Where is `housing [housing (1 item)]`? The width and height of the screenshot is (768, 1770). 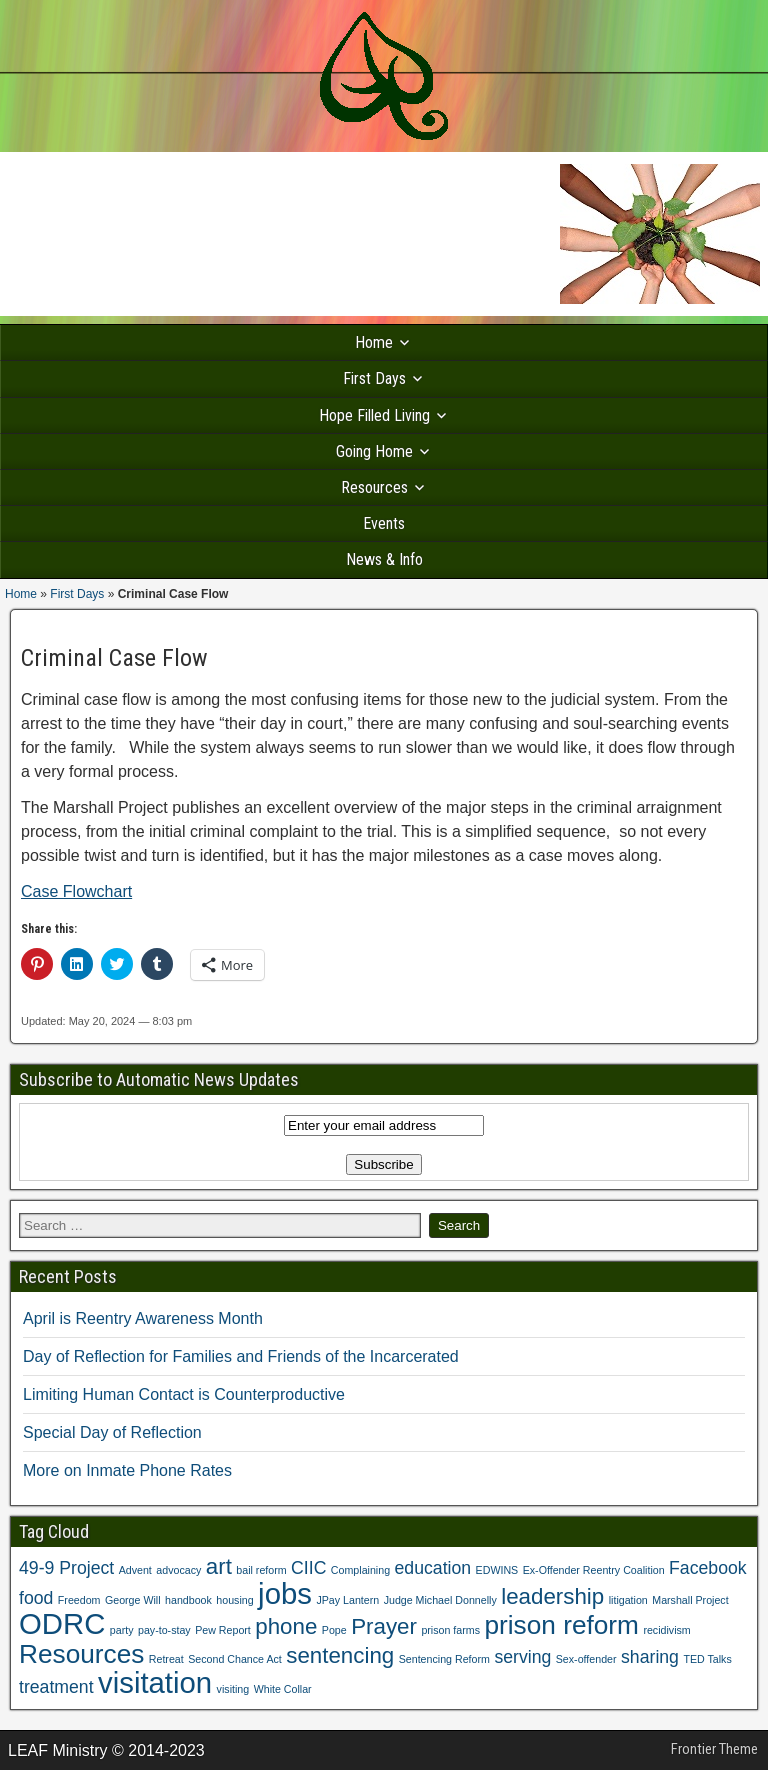 housing [housing (1 item)] is located at coordinates (234, 1600).